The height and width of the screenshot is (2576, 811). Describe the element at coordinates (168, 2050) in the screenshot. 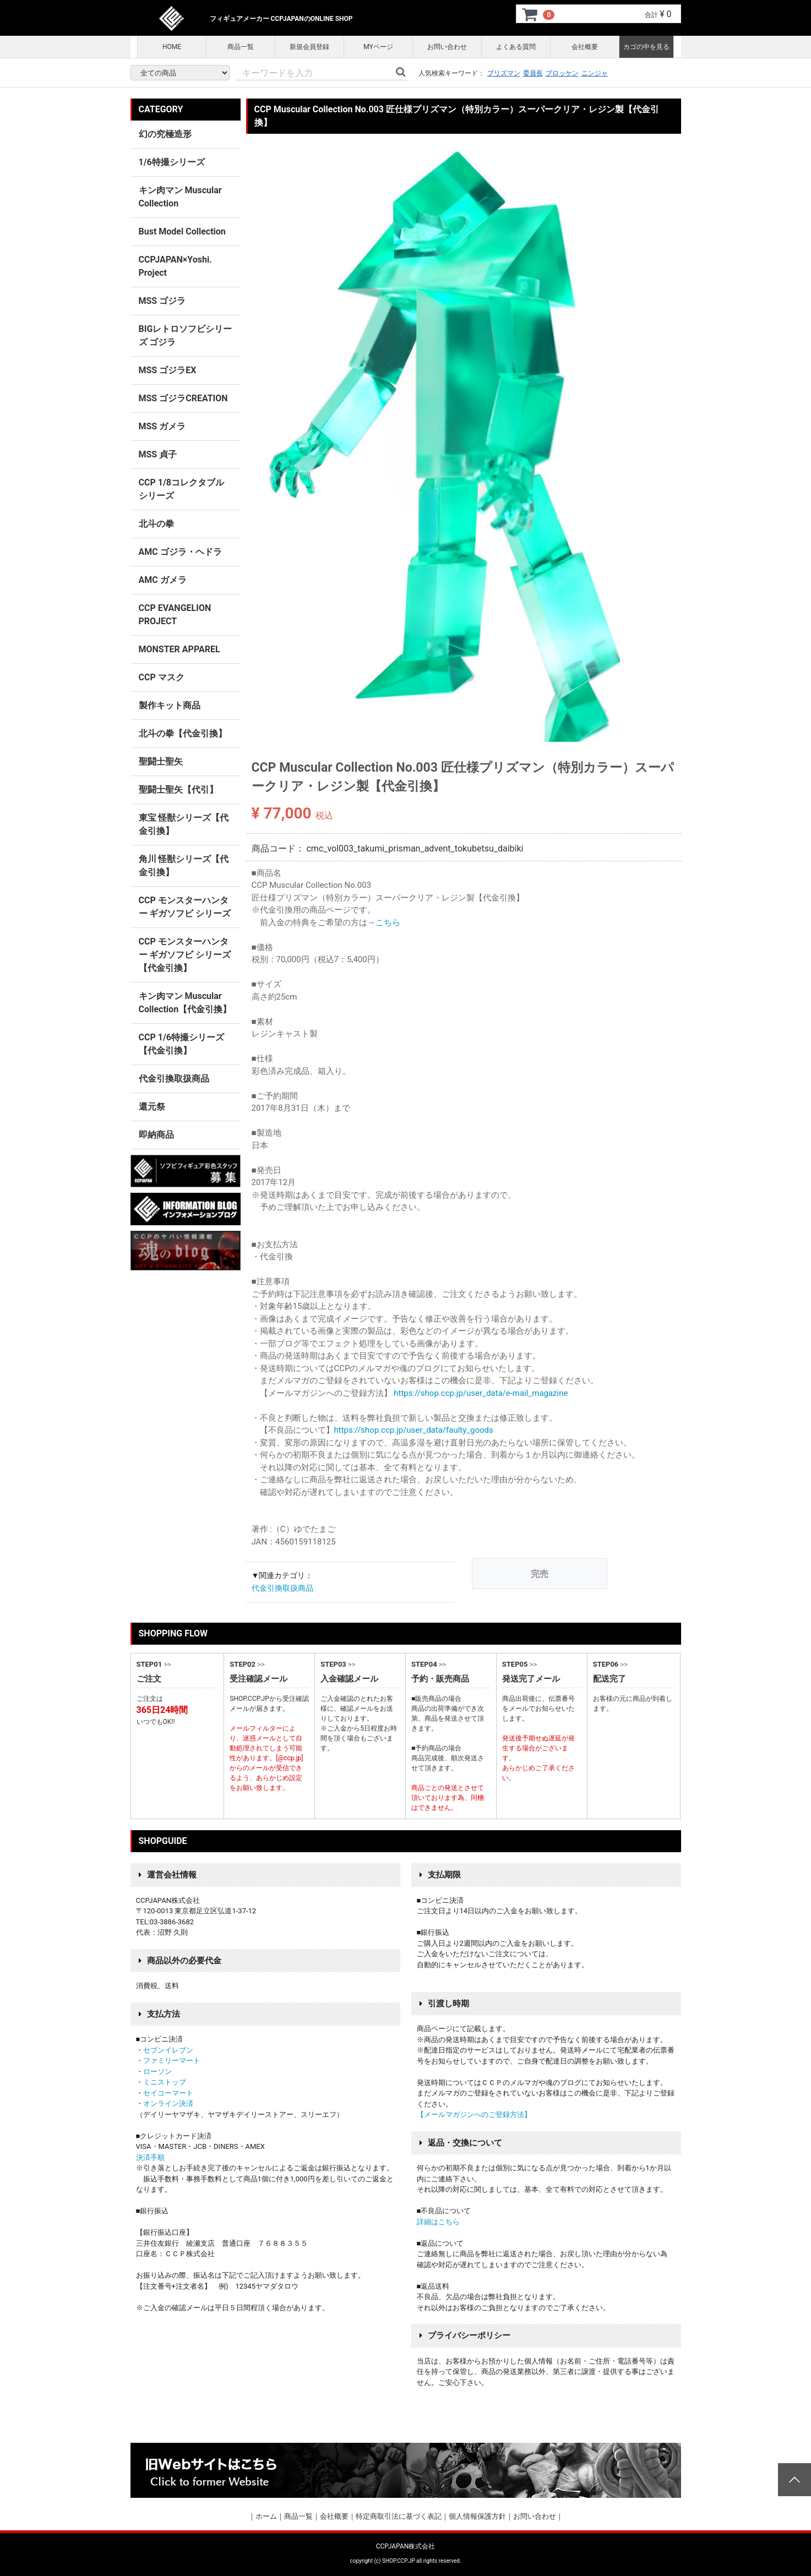

I see `セブンイレブン` at that location.